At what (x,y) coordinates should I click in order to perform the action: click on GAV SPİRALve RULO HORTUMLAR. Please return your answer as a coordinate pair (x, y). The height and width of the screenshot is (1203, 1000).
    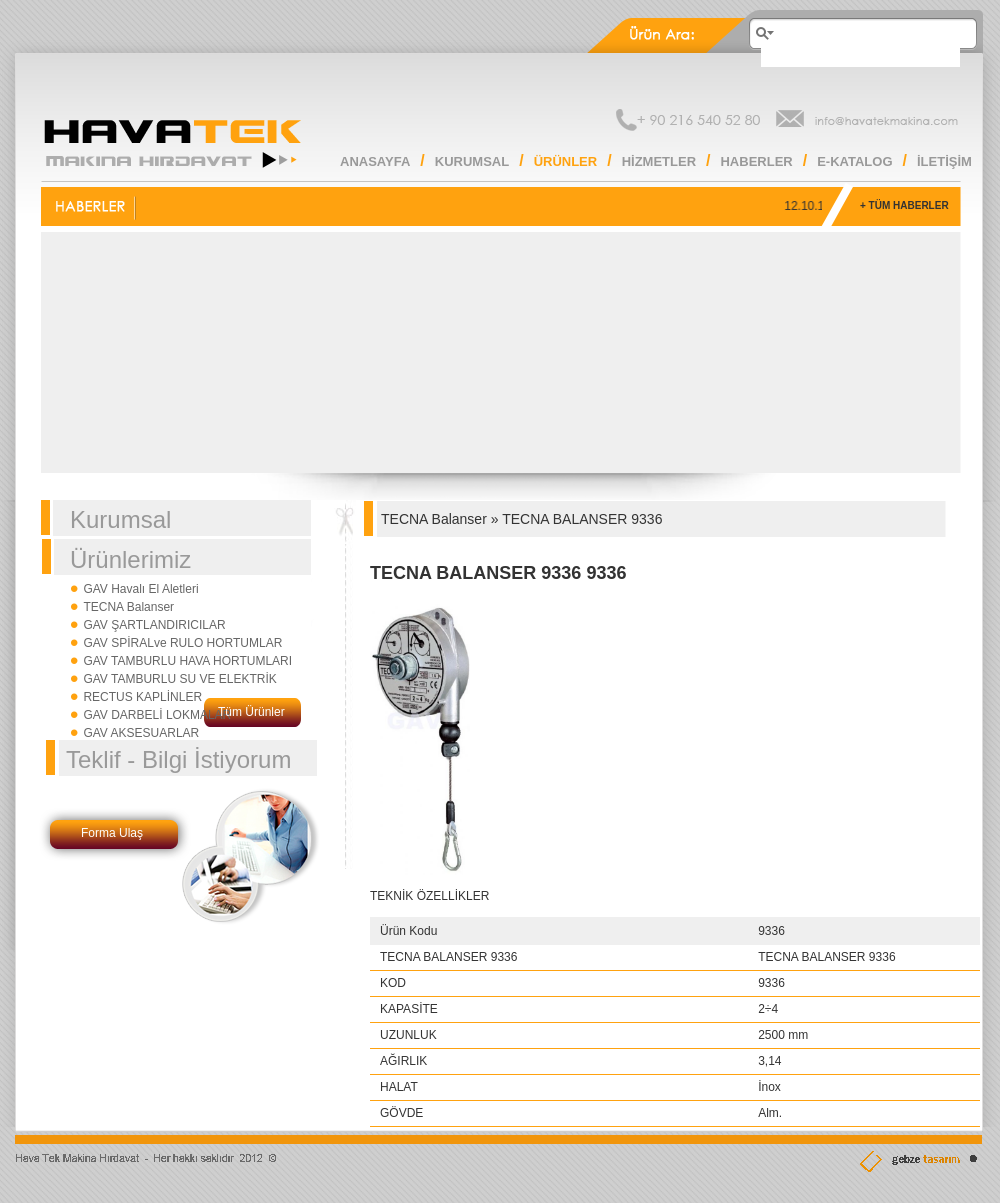
    Looking at the image, I should click on (182, 643).